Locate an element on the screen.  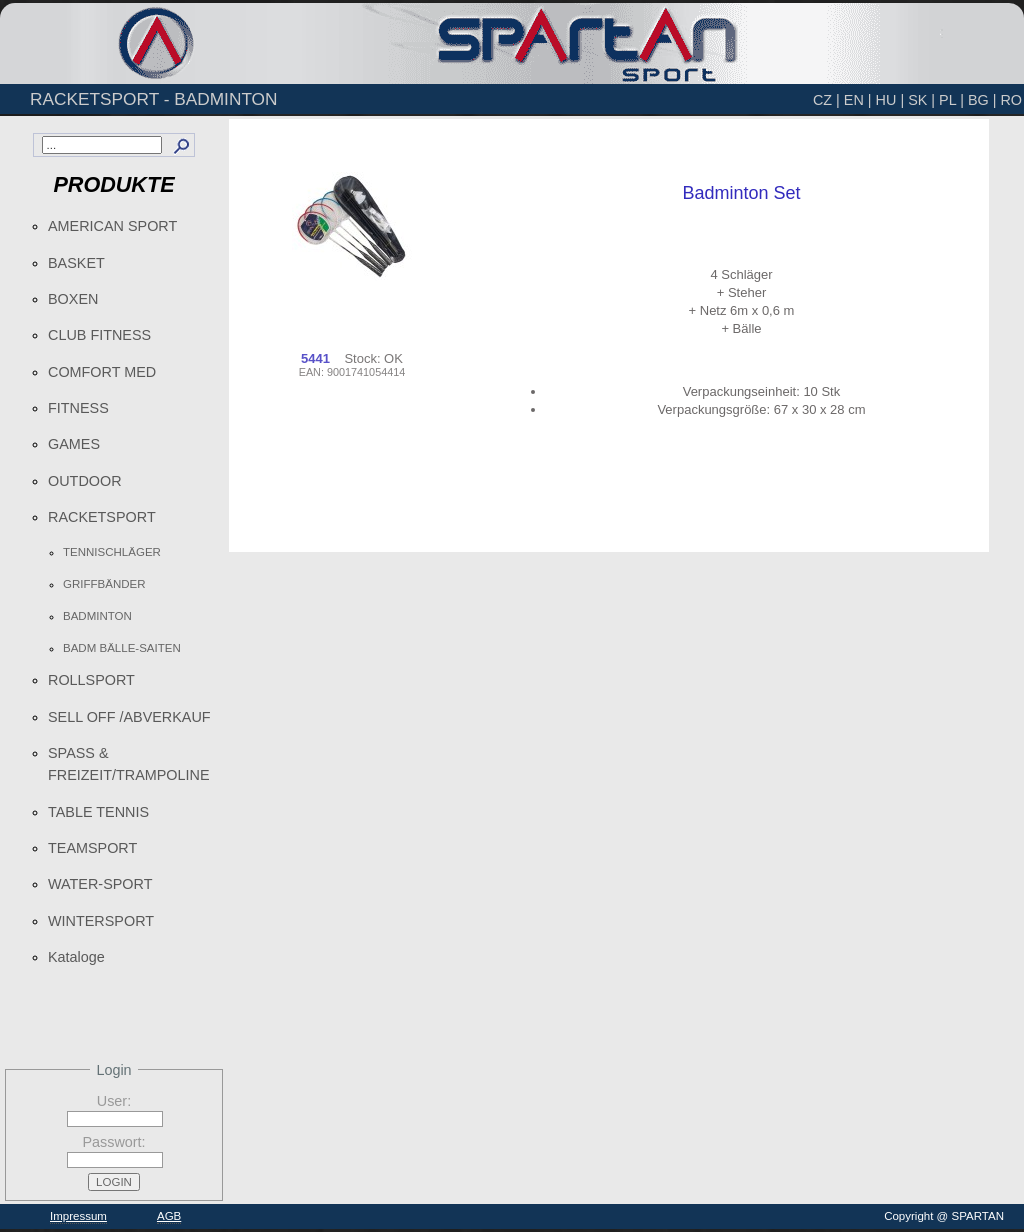
Kataloge is located at coordinates (76, 957).